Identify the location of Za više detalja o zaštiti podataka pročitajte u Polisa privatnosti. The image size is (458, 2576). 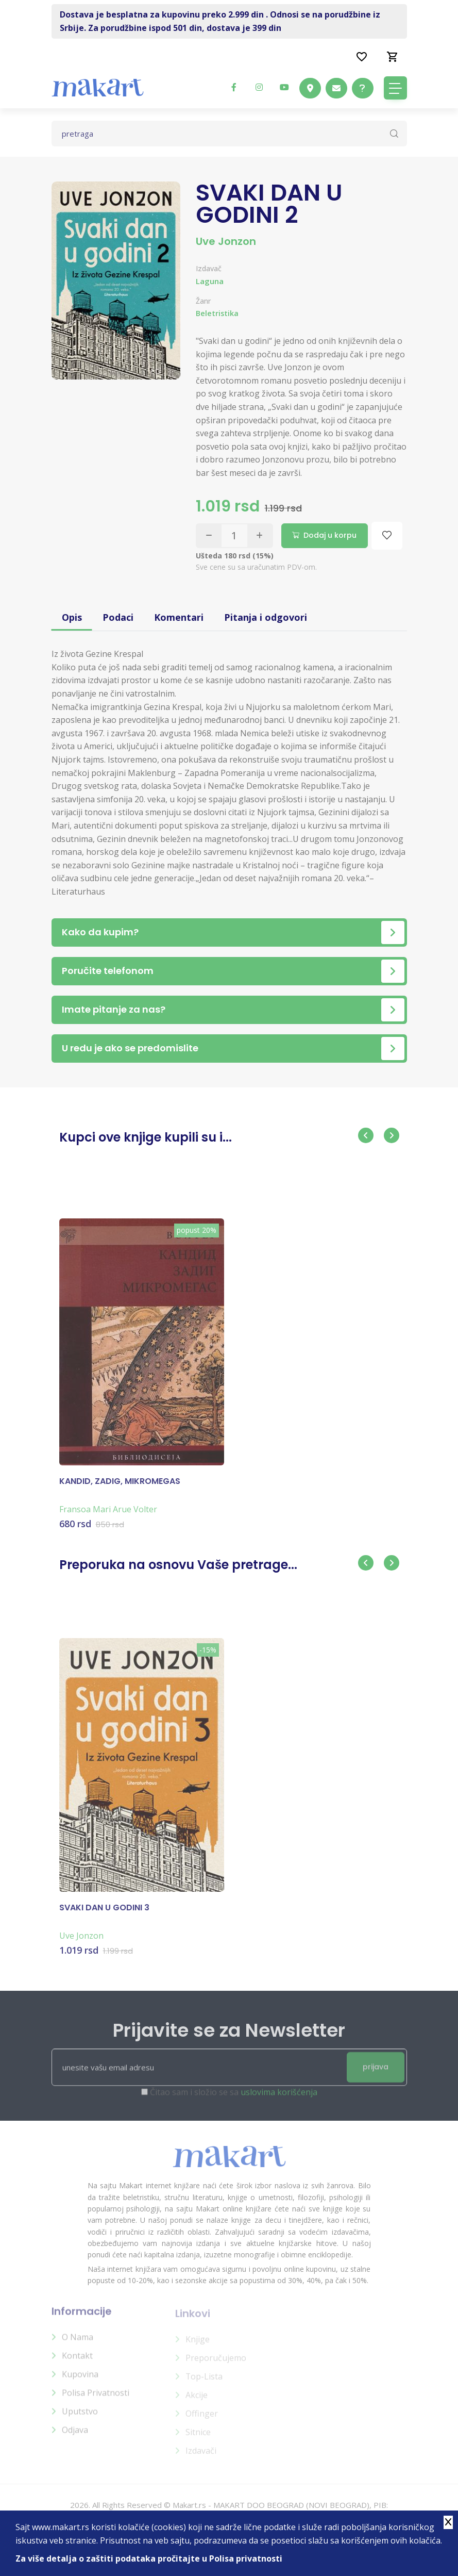
(148, 2558).